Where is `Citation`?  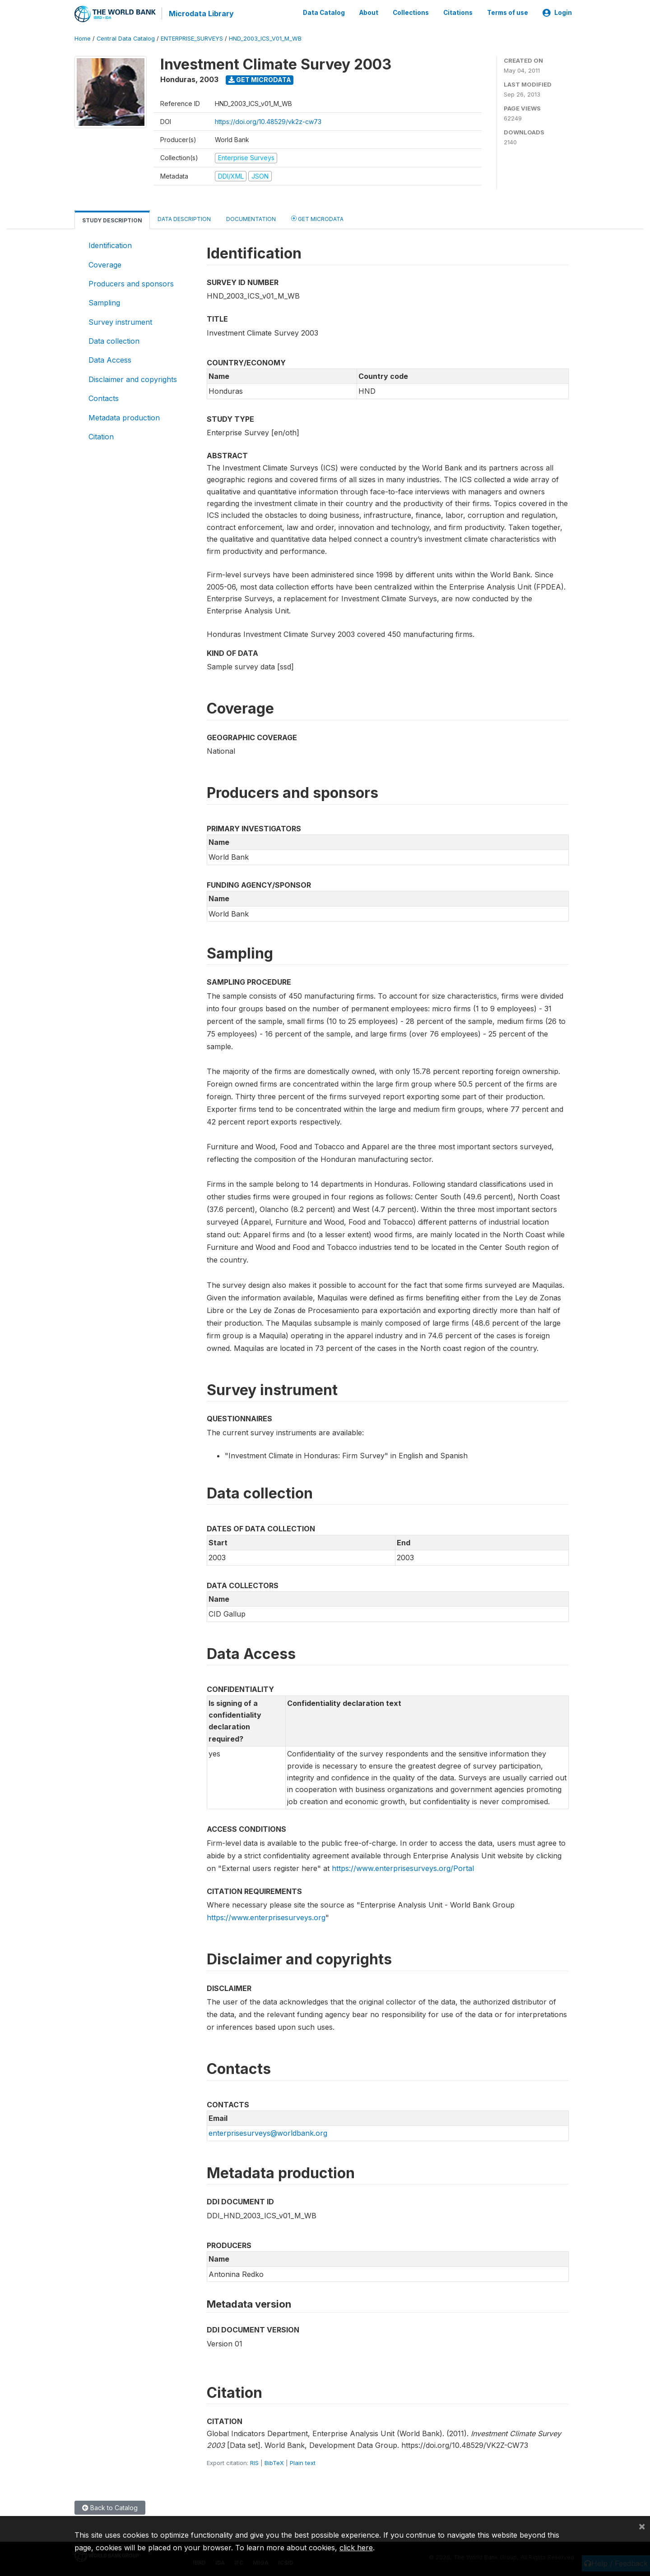 Citation is located at coordinates (101, 436).